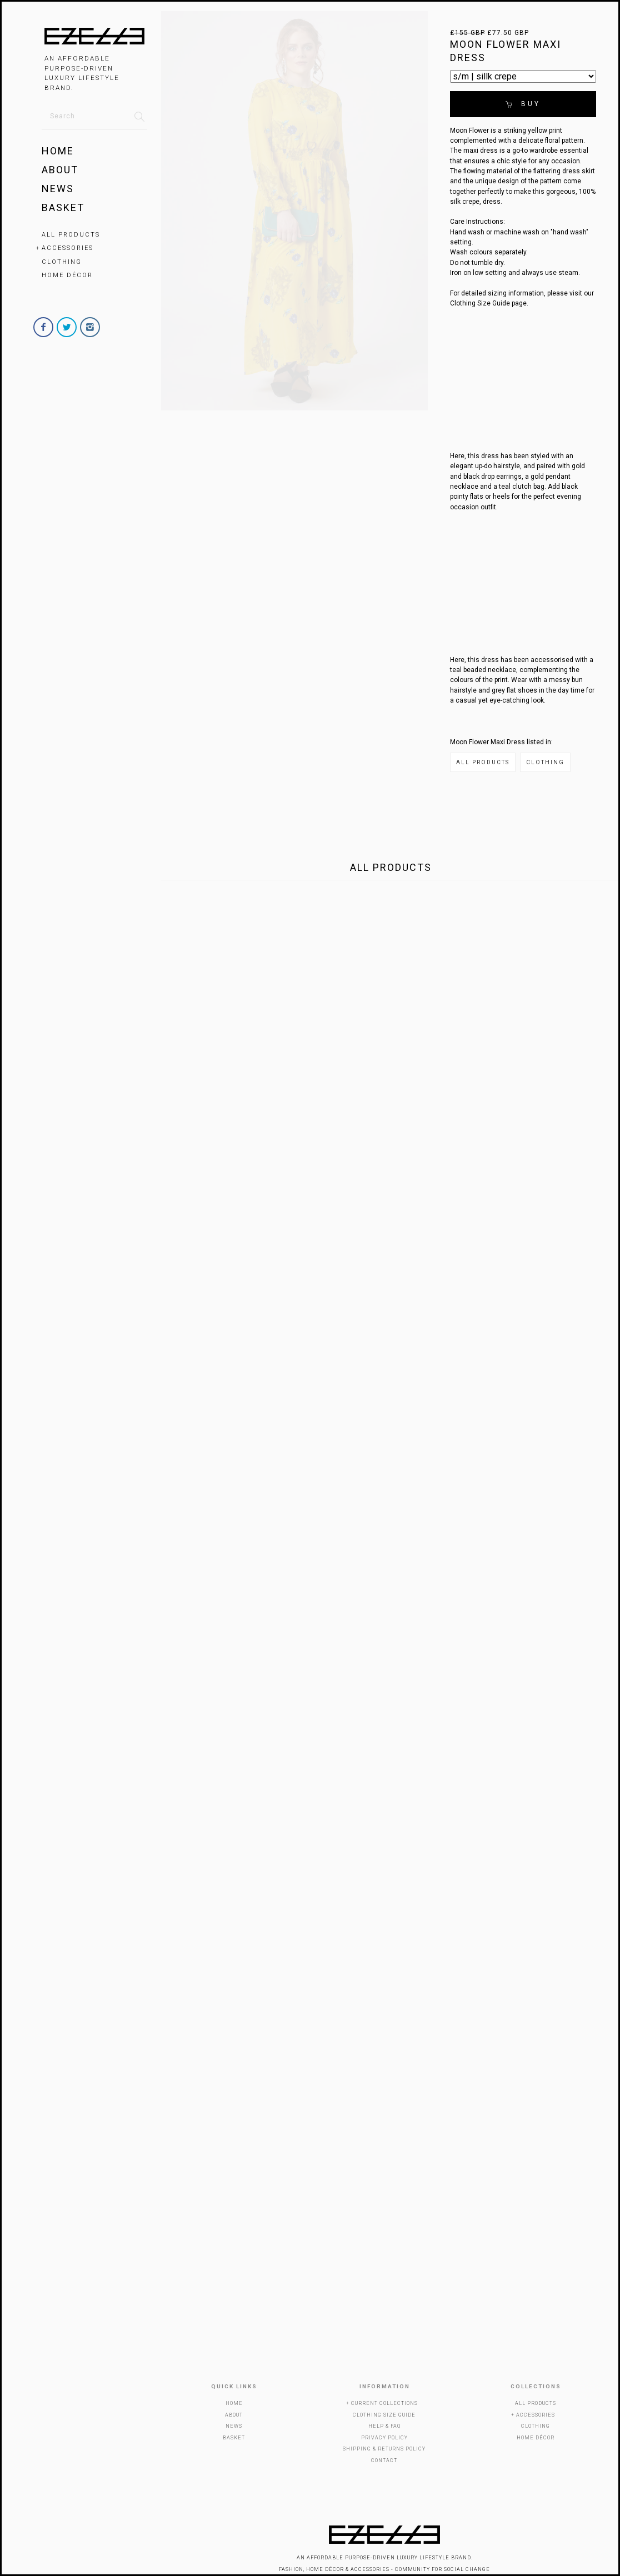  I want to click on Privacy Policy, so click(384, 2437).